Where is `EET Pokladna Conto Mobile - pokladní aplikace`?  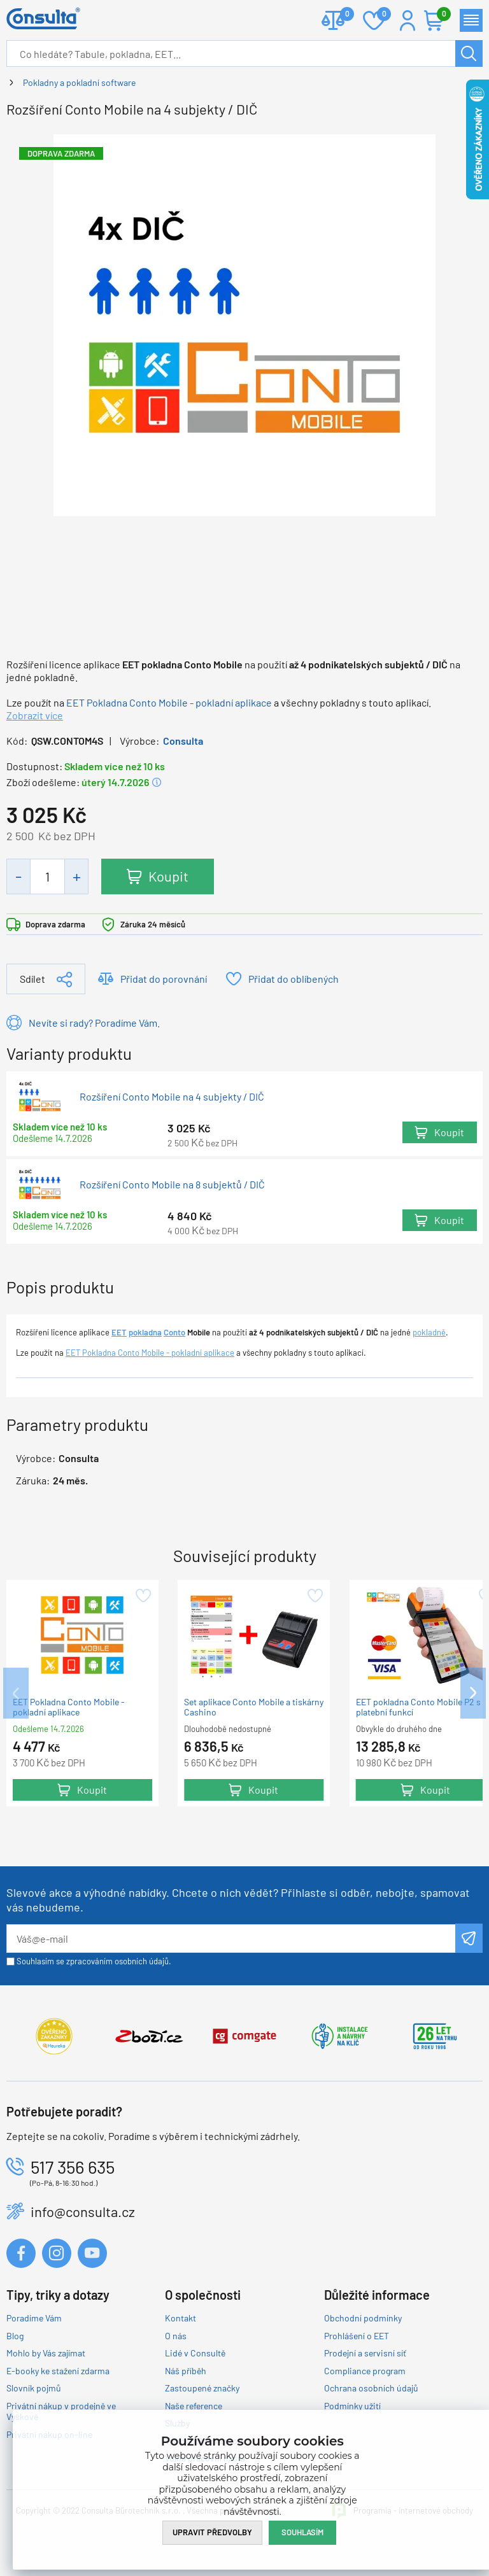 EET Pokladna Conto Mobile - pokladní aplikace is located at coordinates (169, 702).